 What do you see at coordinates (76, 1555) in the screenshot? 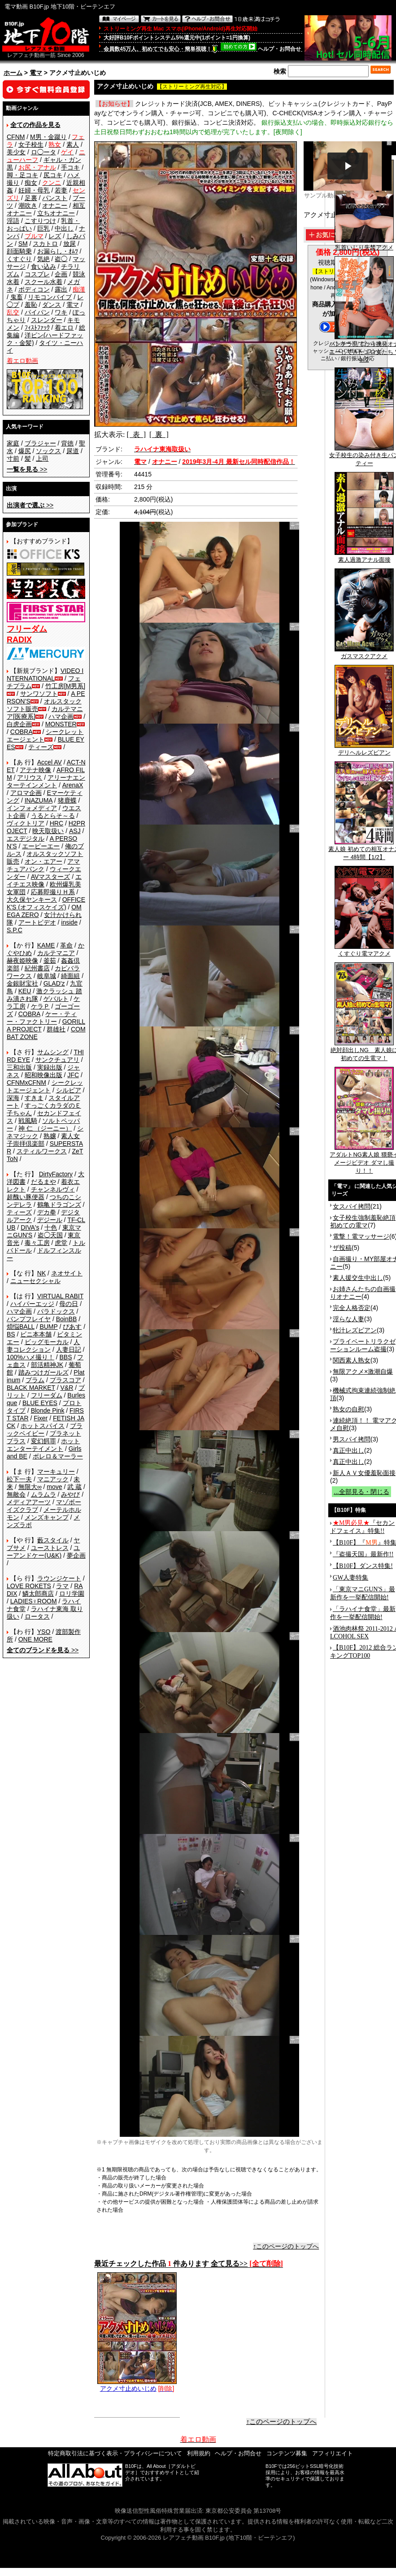
I see `夢企画` at bounding box center [76, 1555].